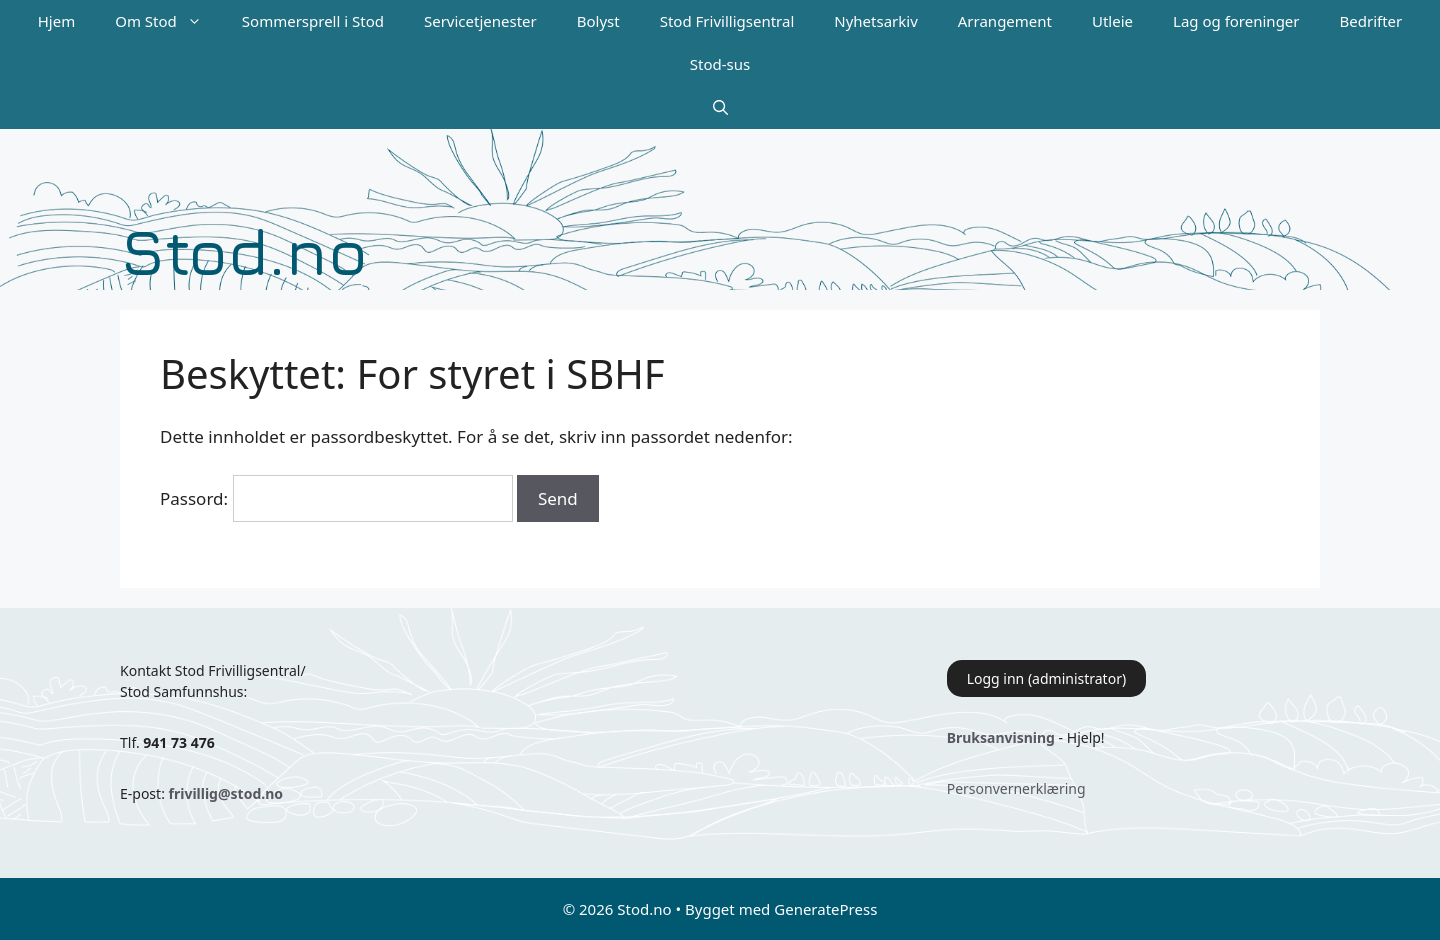 This screenshot has width=1440, height=940. Describe the element at coordinates (825, 909) in the screenshot. I see `GeneratePress` at that location.